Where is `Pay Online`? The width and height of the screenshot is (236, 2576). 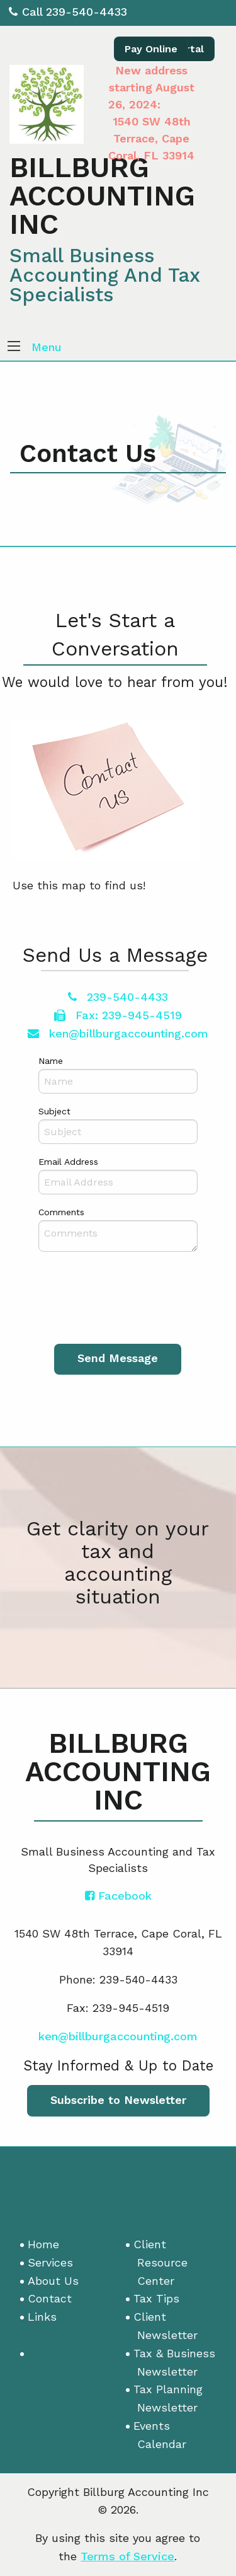 Pay Online is located at coordinates (151, 49).